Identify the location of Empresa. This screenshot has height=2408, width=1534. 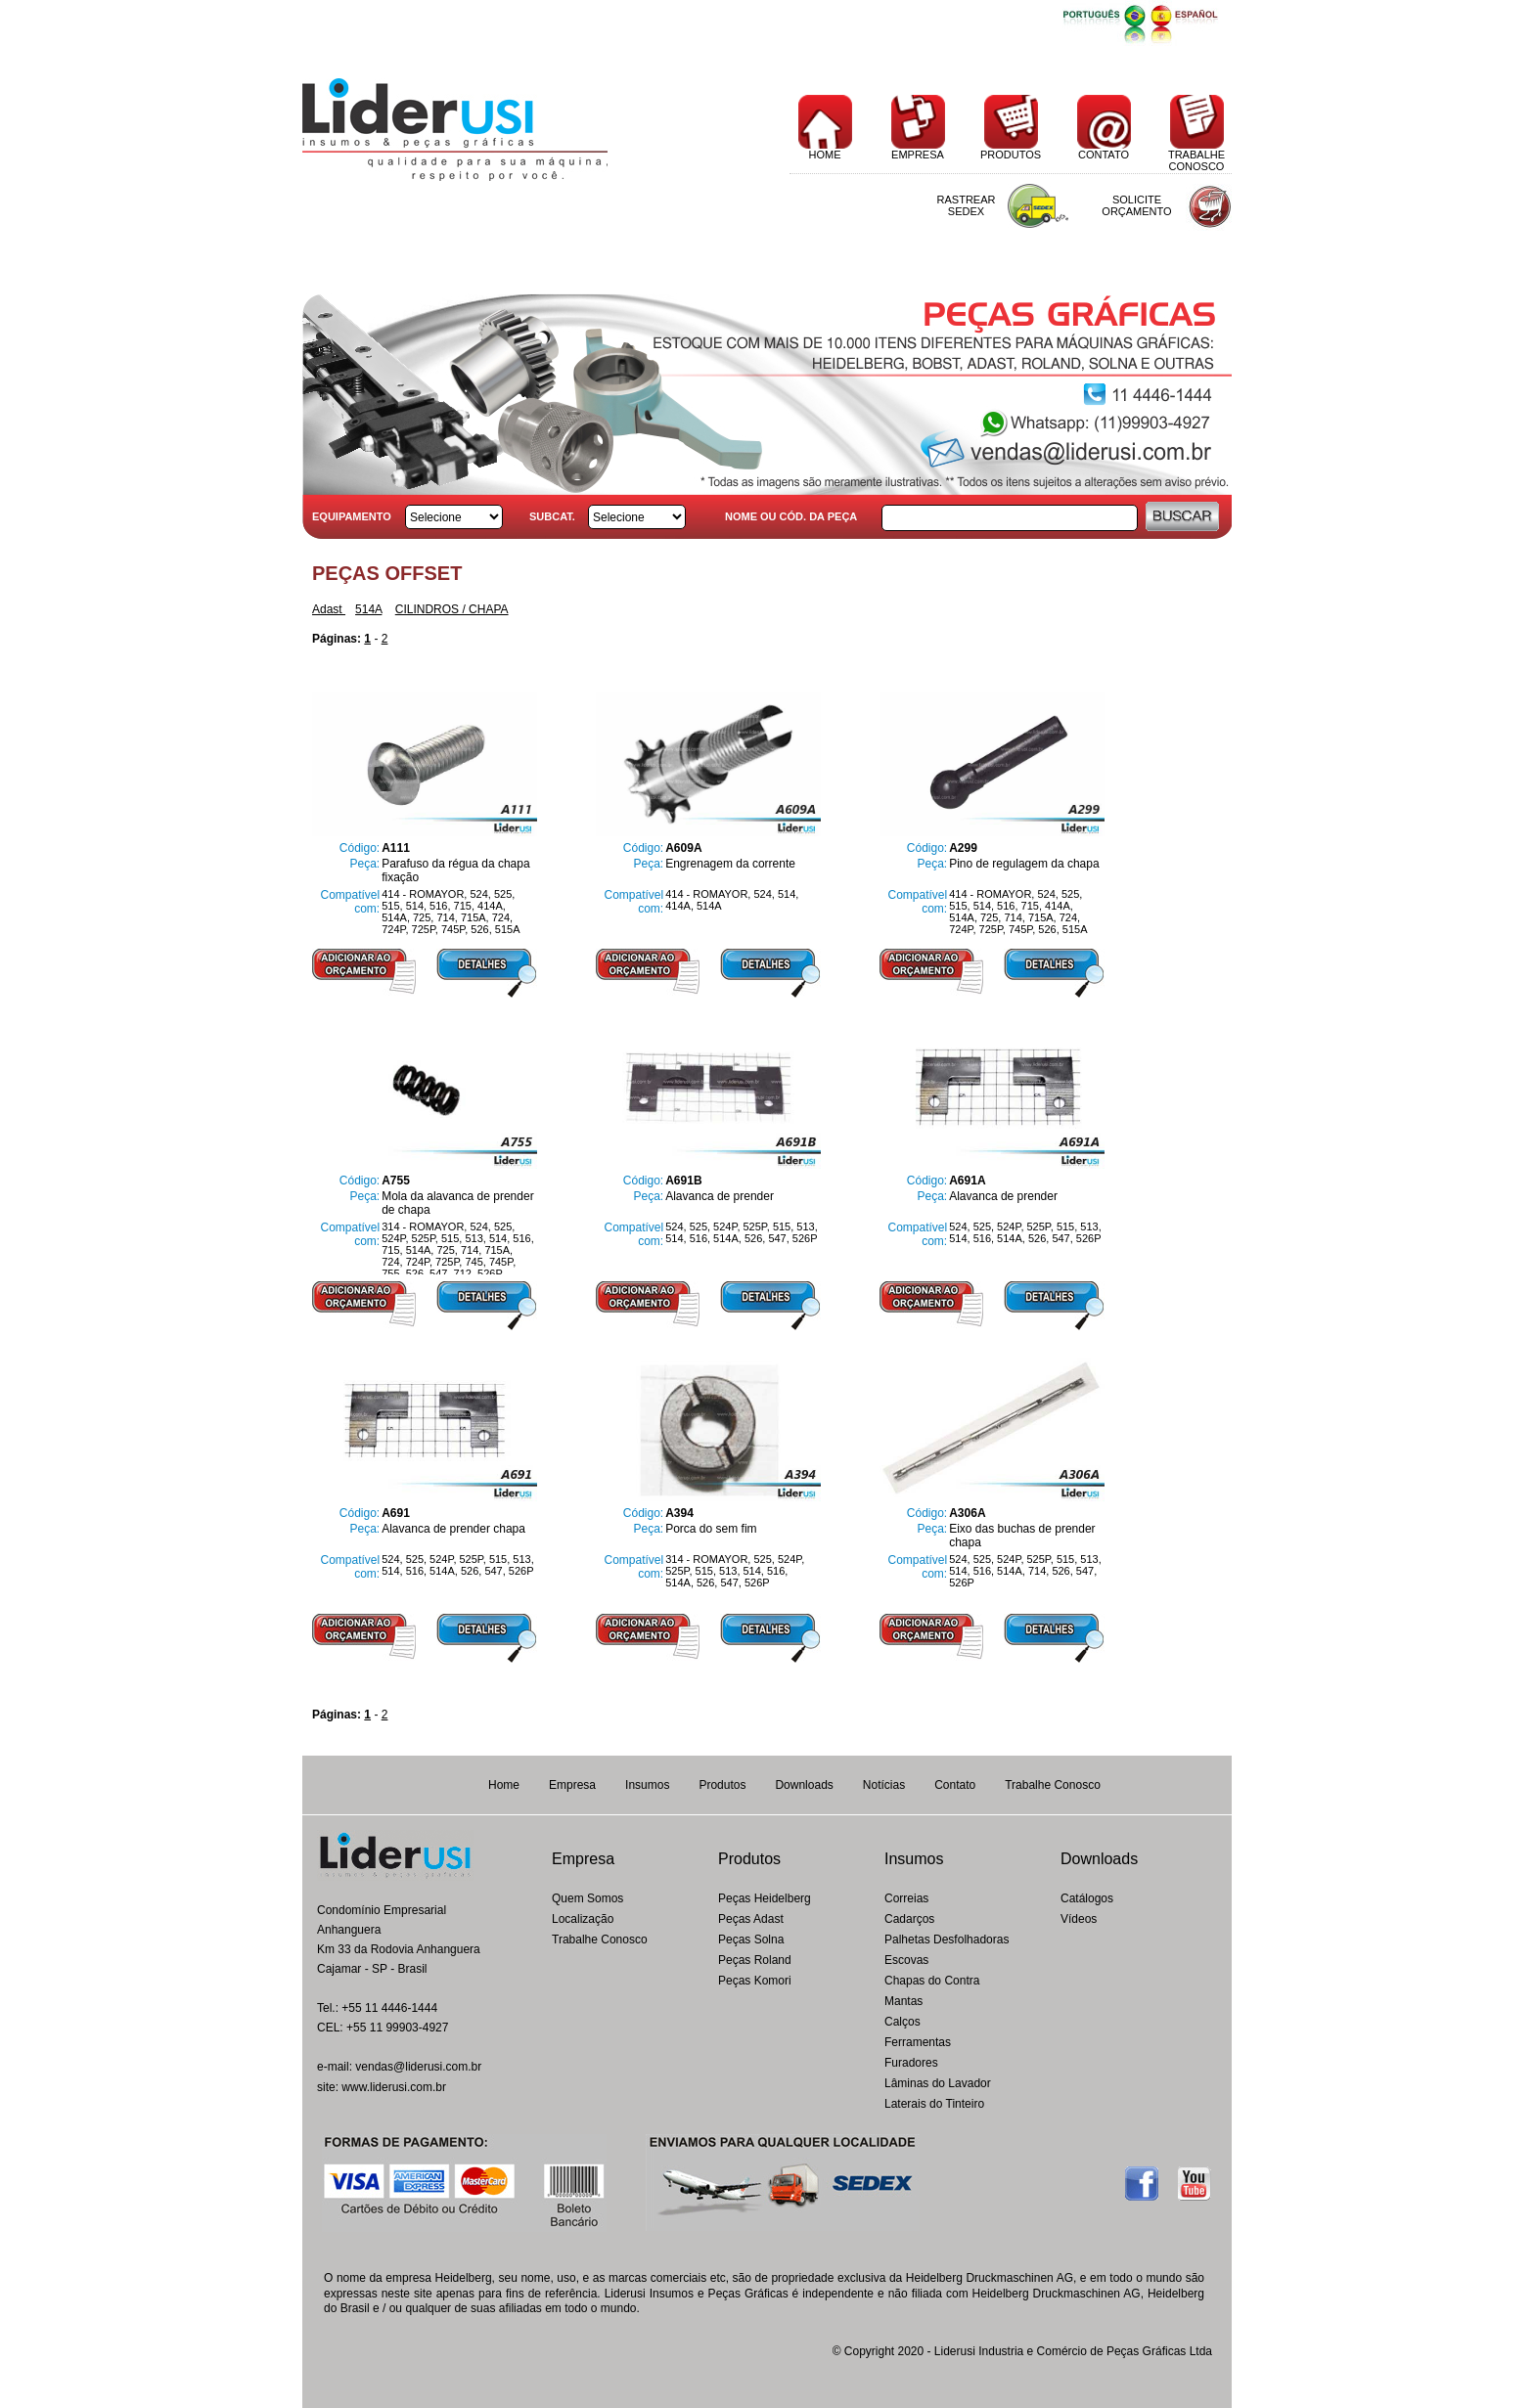
(572, 1785).